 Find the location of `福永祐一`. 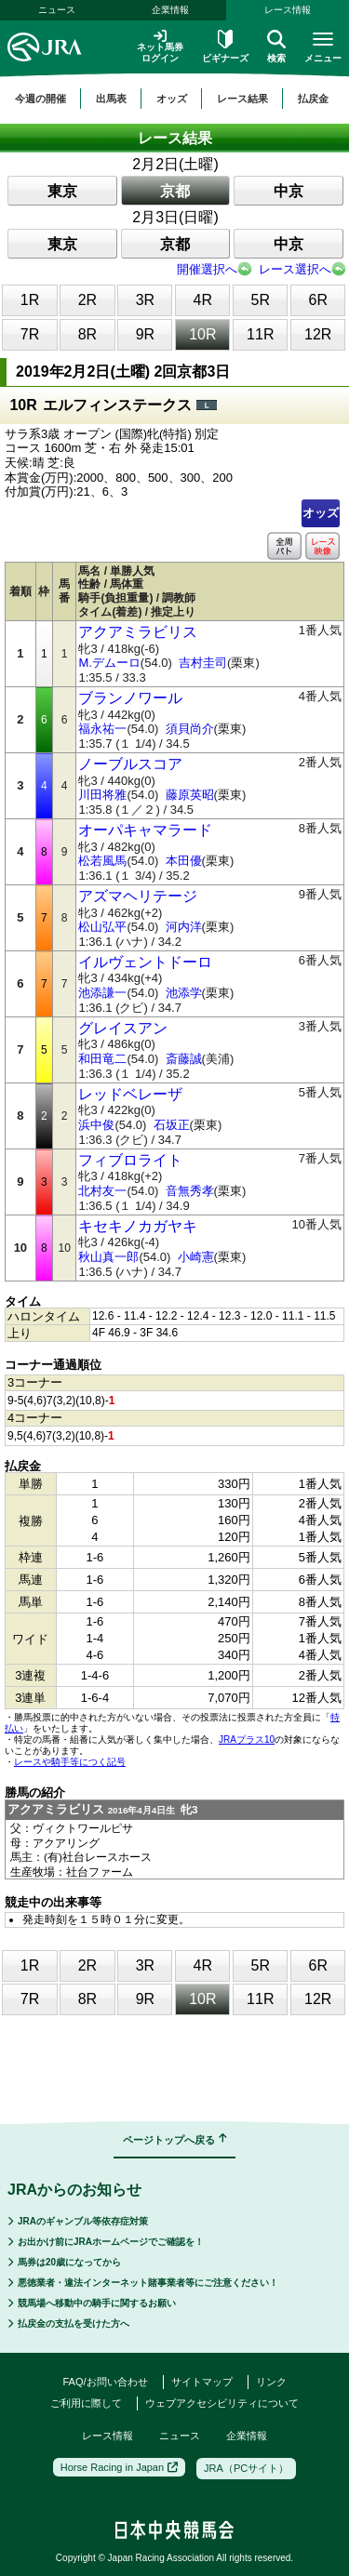

福永祐一 is located at coordinates (102, 729).